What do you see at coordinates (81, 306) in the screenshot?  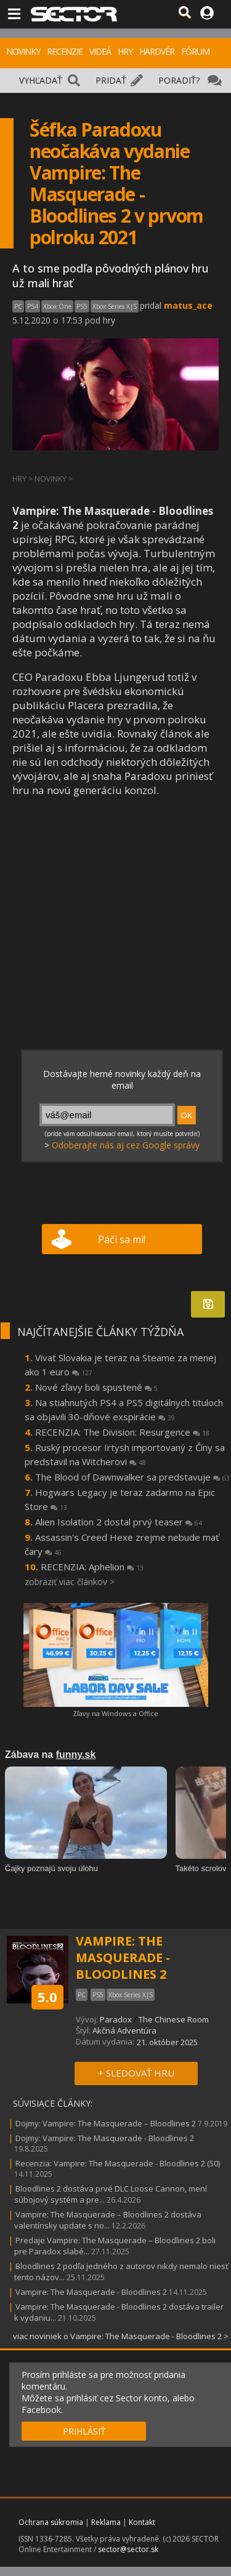 I see `PS5` at bounding box center [81, 306].